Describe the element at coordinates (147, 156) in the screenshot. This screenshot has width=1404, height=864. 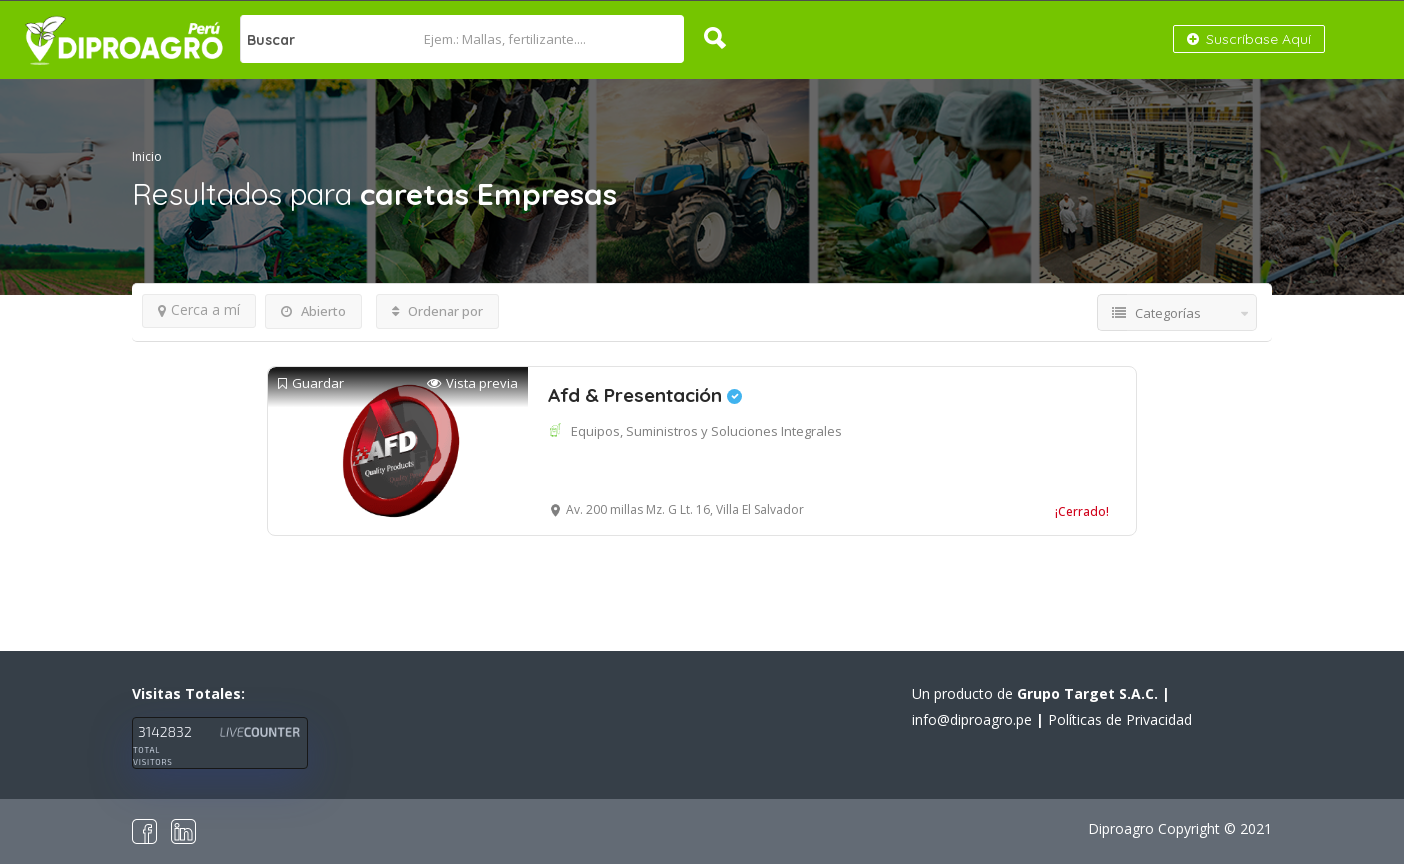
I see `Inicio` at that location.